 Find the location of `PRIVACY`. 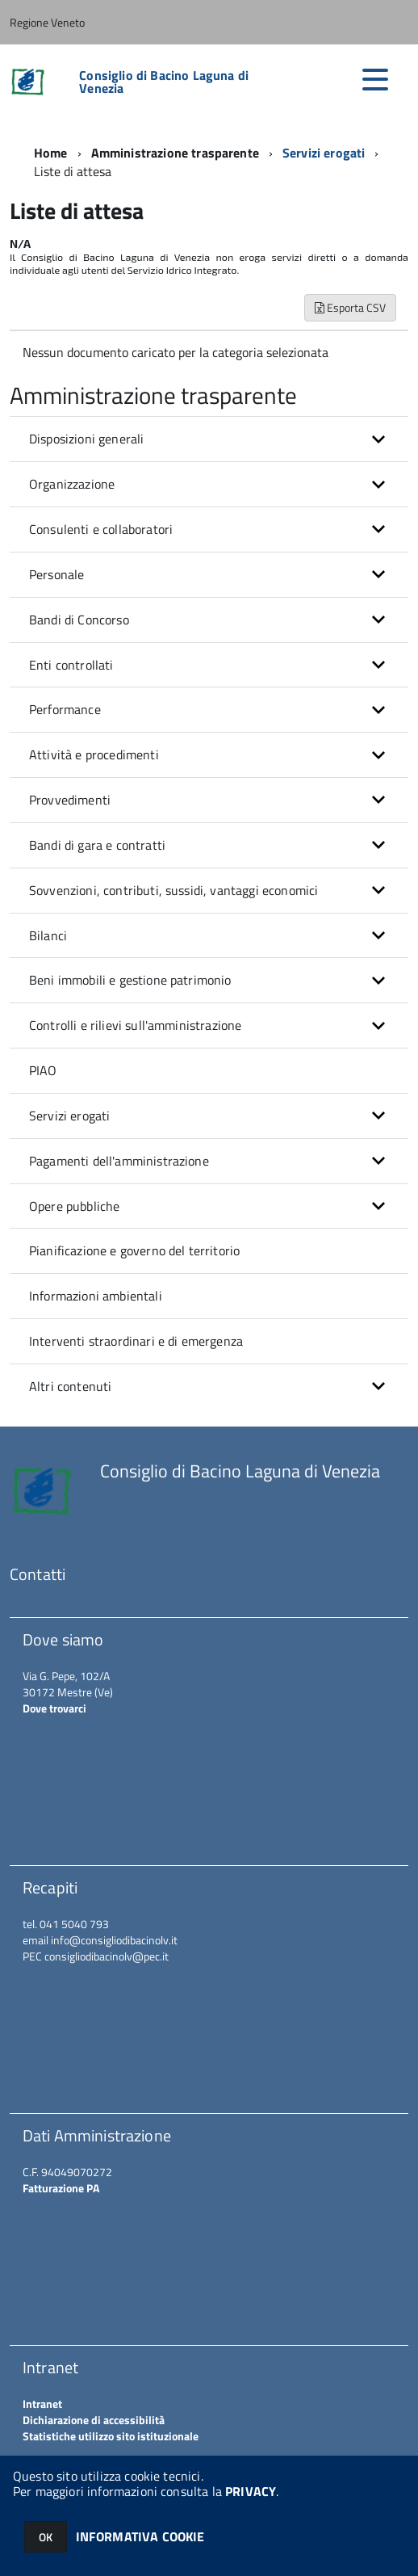

PRIVACY is located at coordinates (250, 2491).